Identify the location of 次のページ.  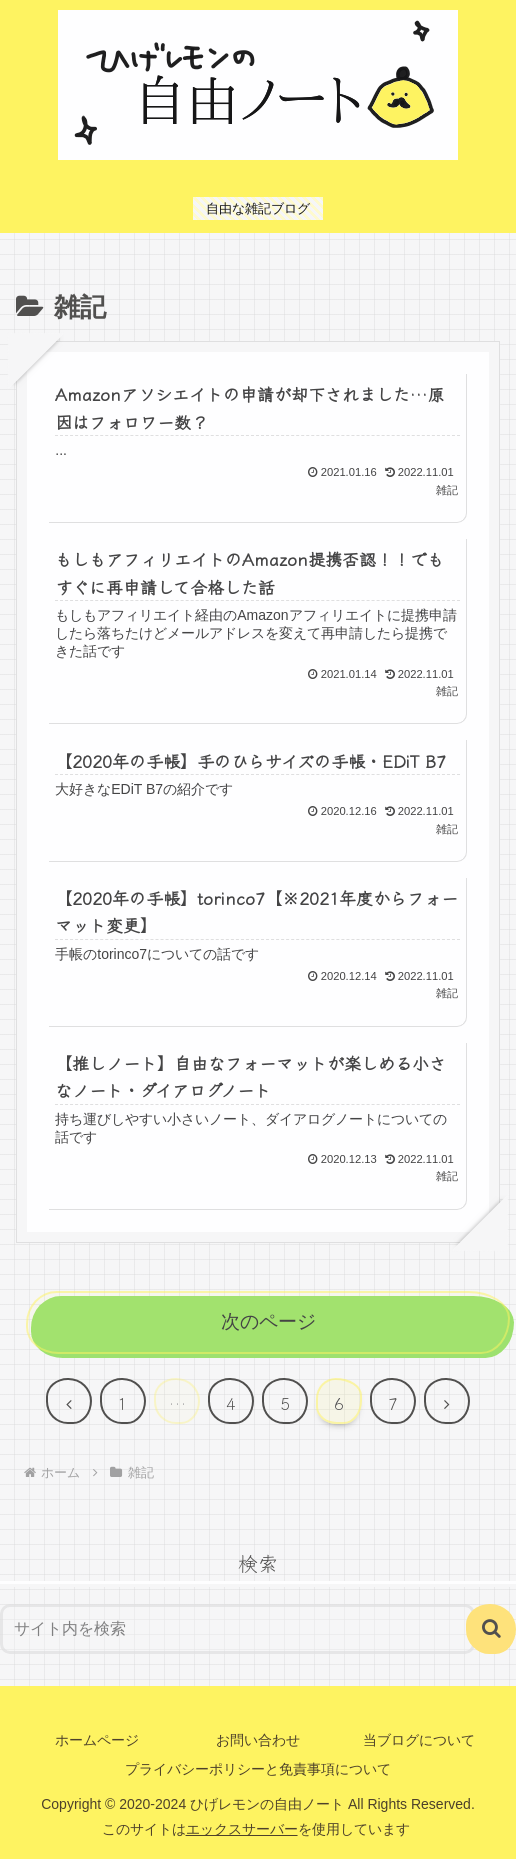
(268, 1321).